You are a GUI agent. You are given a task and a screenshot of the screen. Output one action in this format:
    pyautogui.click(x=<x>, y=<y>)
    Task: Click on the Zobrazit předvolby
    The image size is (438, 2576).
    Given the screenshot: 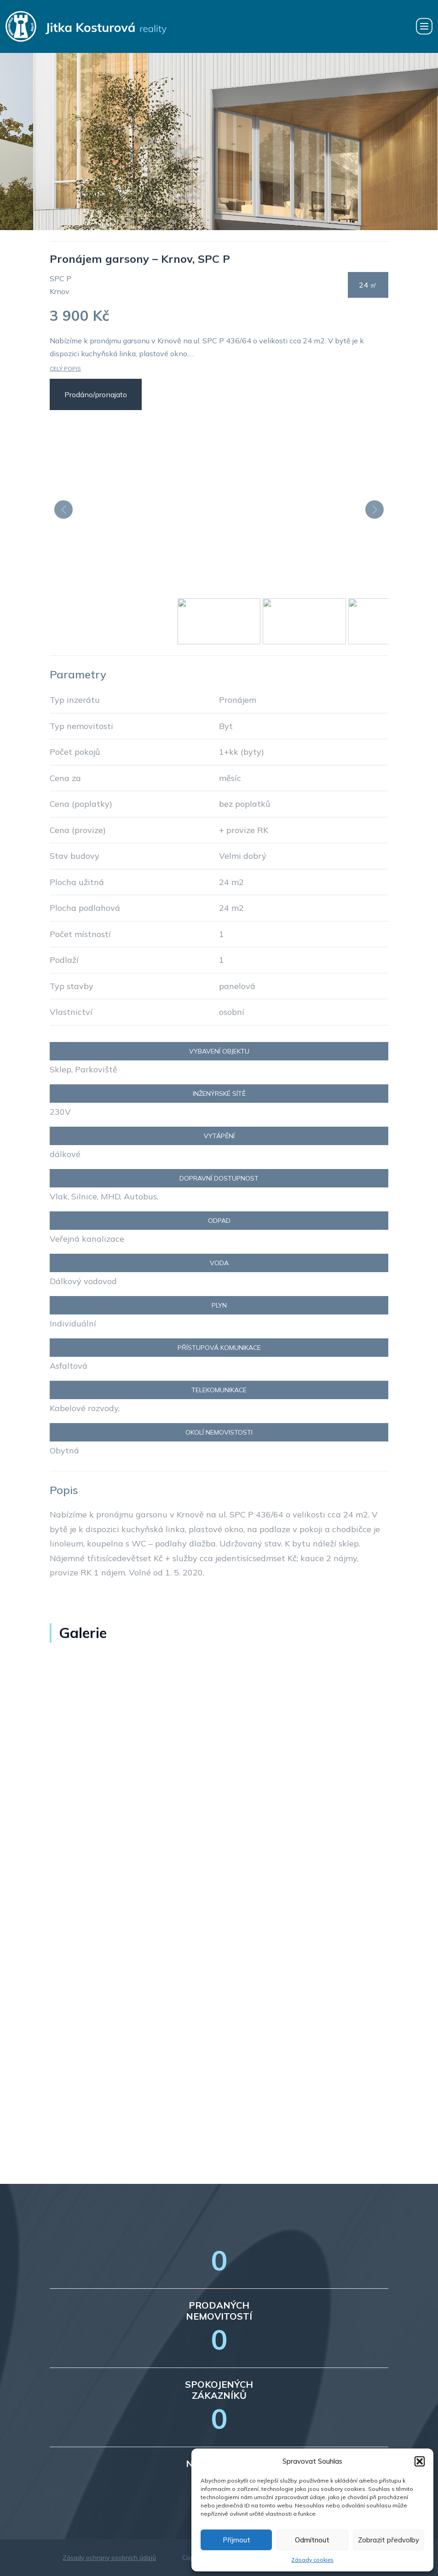 What is the action you would take?
    pyautogui.click(x=388, y=2539)
    